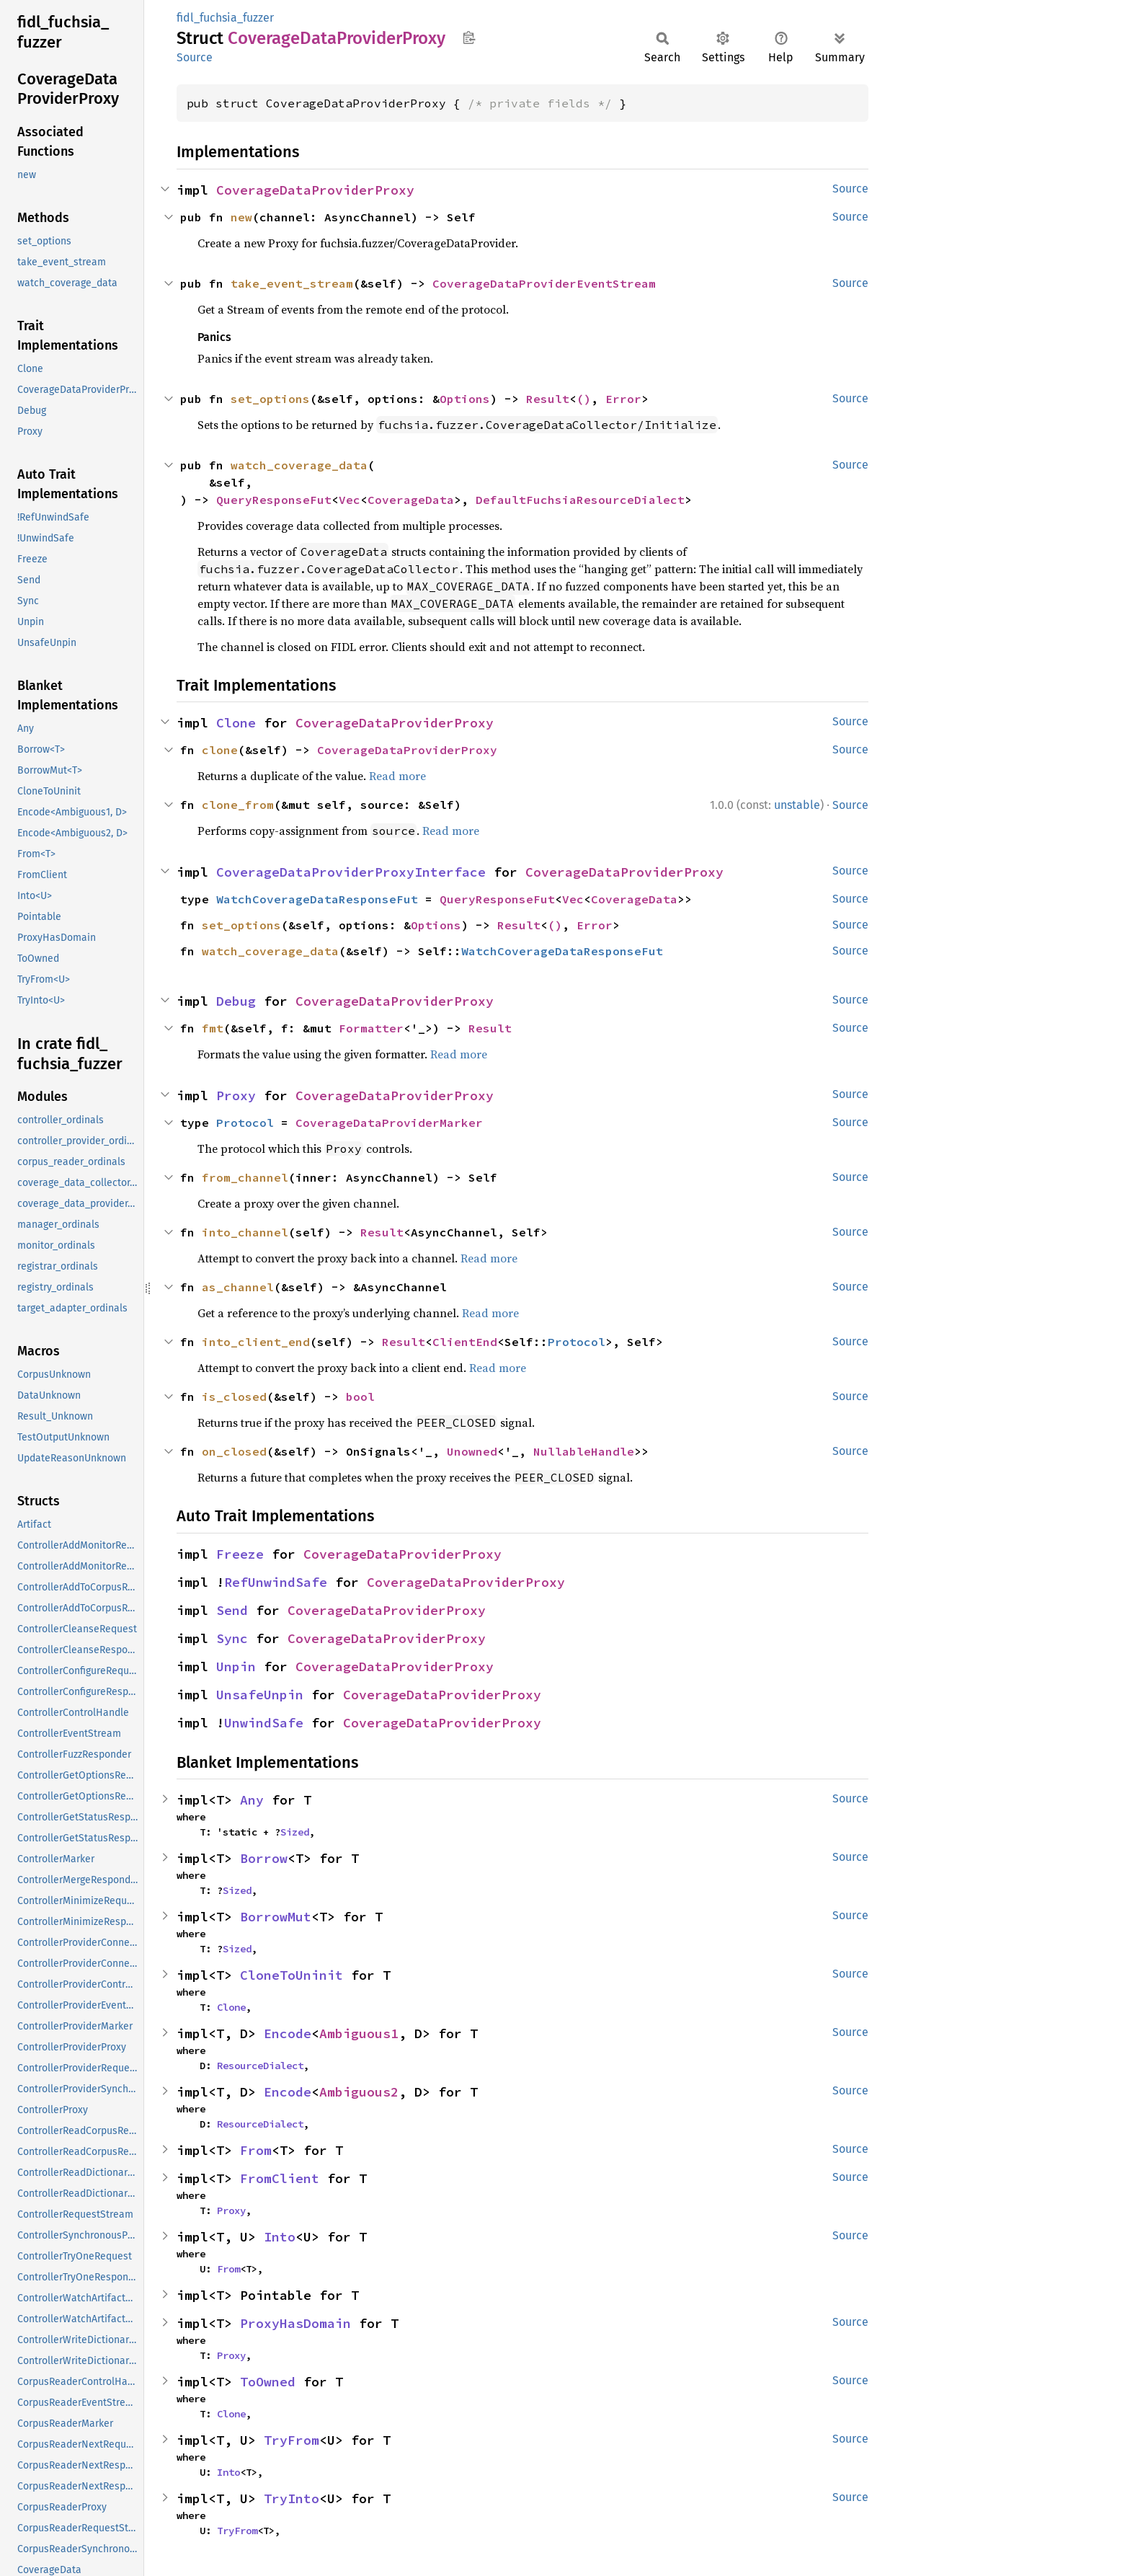  What do you see at coordinates (389, 1122) in the screenshot?
I see `CoverageDataProviderMarker` at bounding box center [389, 1122].